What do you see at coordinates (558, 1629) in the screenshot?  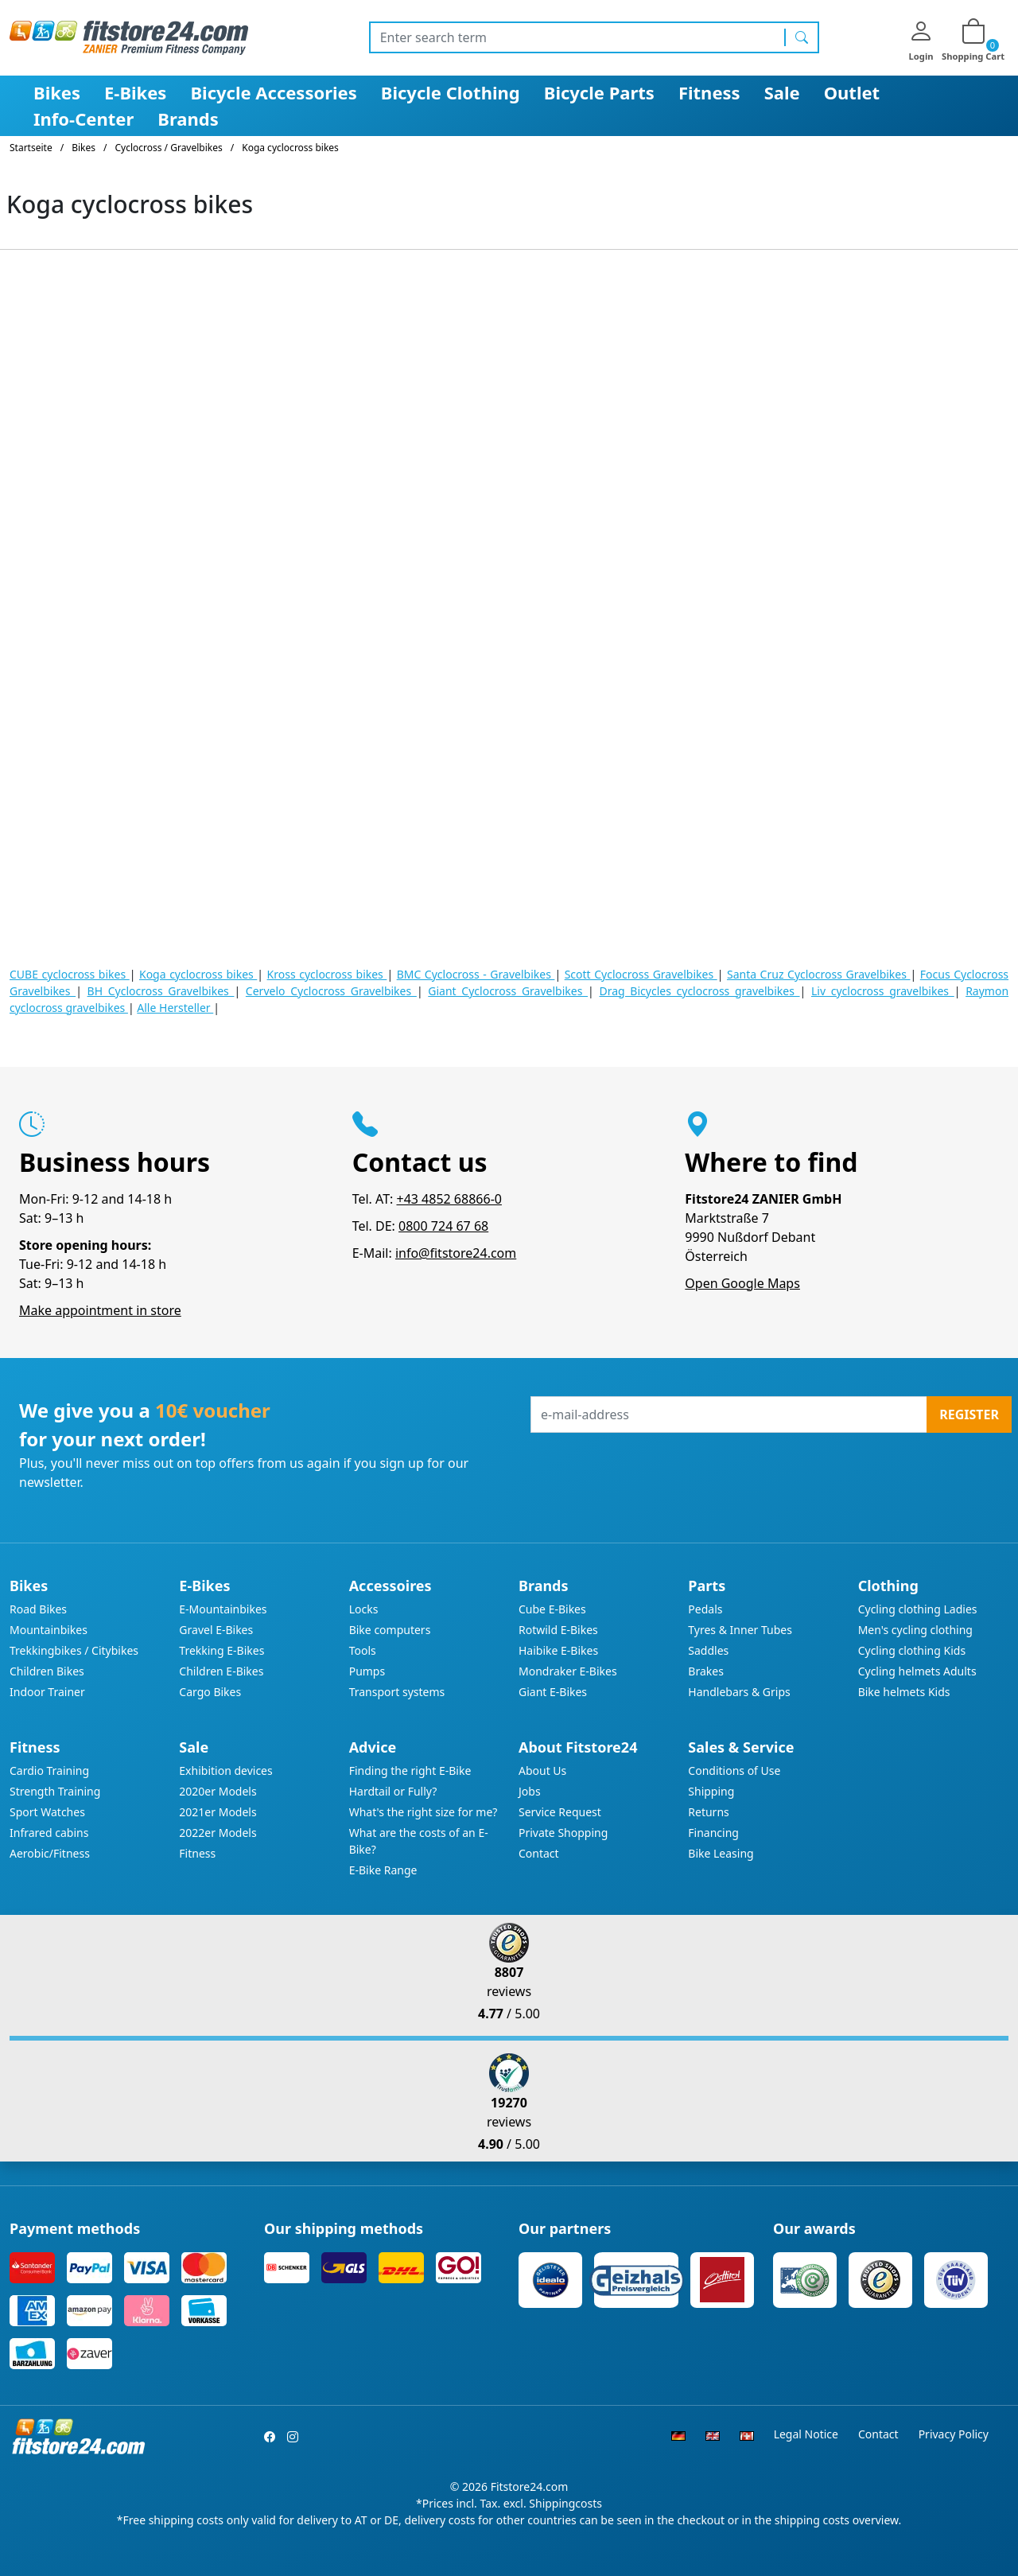 I see `Rotwild E-Bikes` at bounding box center [558, 1629].